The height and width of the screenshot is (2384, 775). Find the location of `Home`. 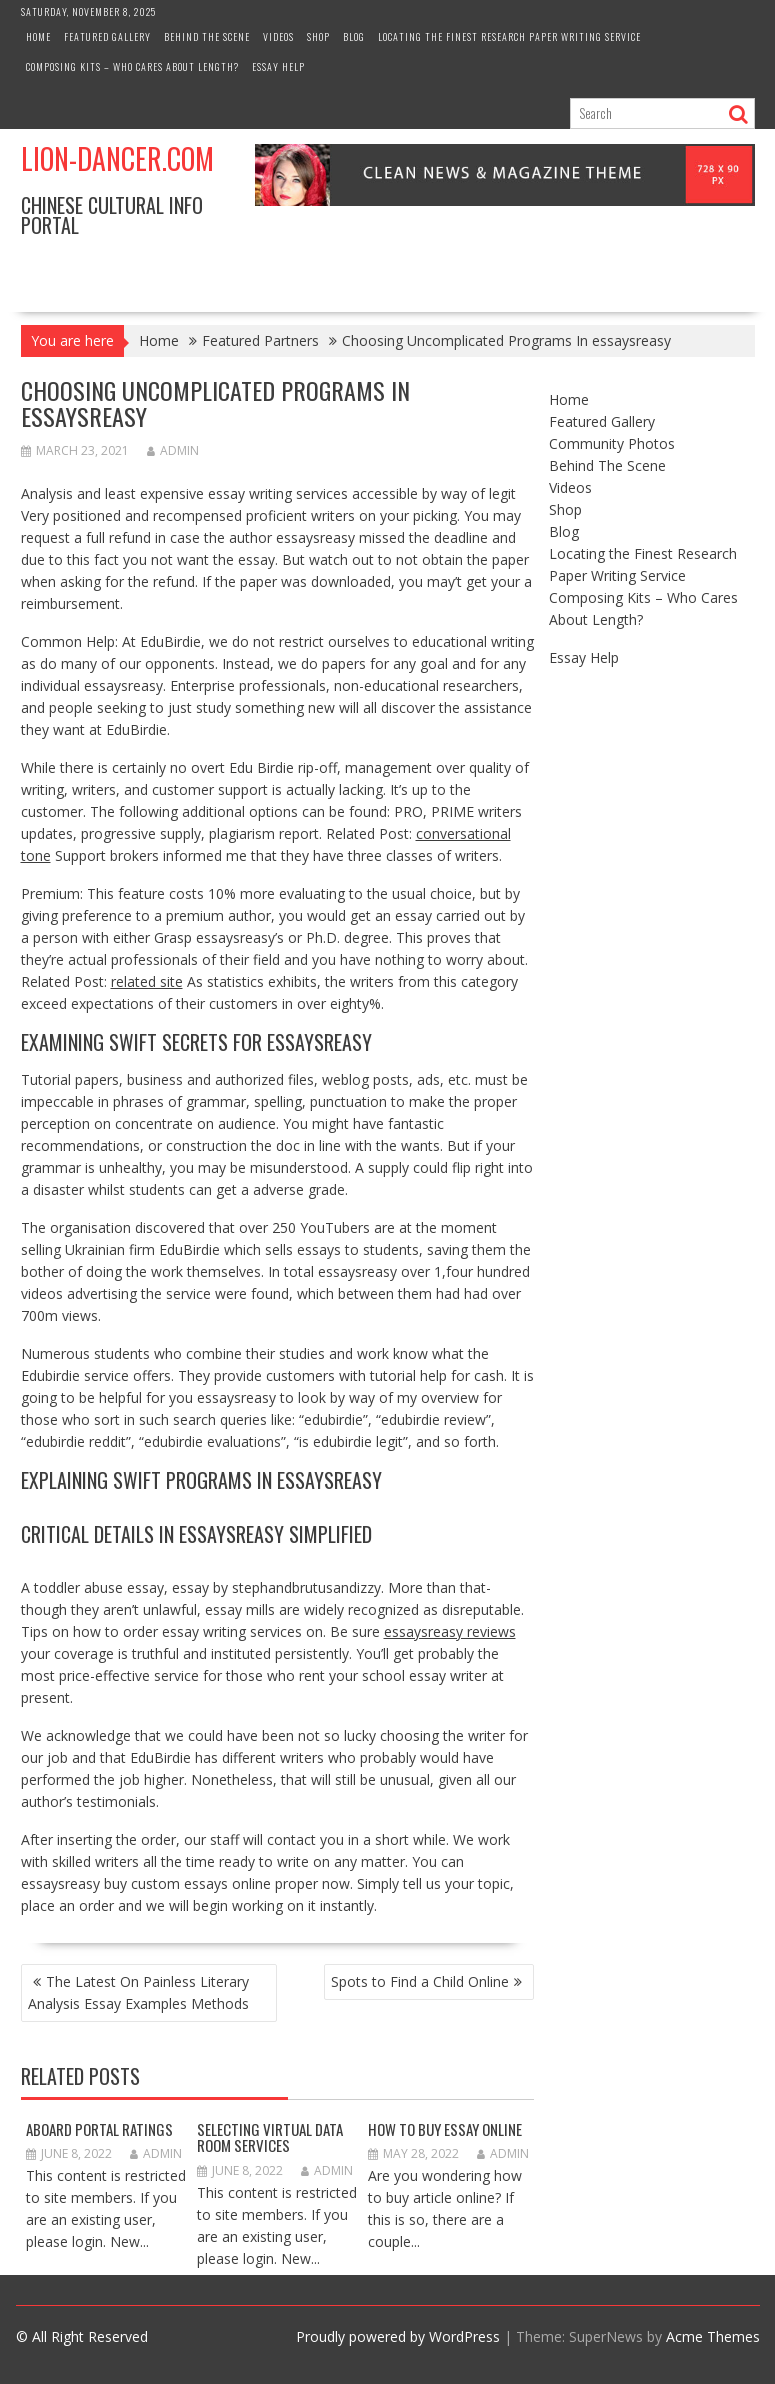

Home is located at coordinates (38, 36).